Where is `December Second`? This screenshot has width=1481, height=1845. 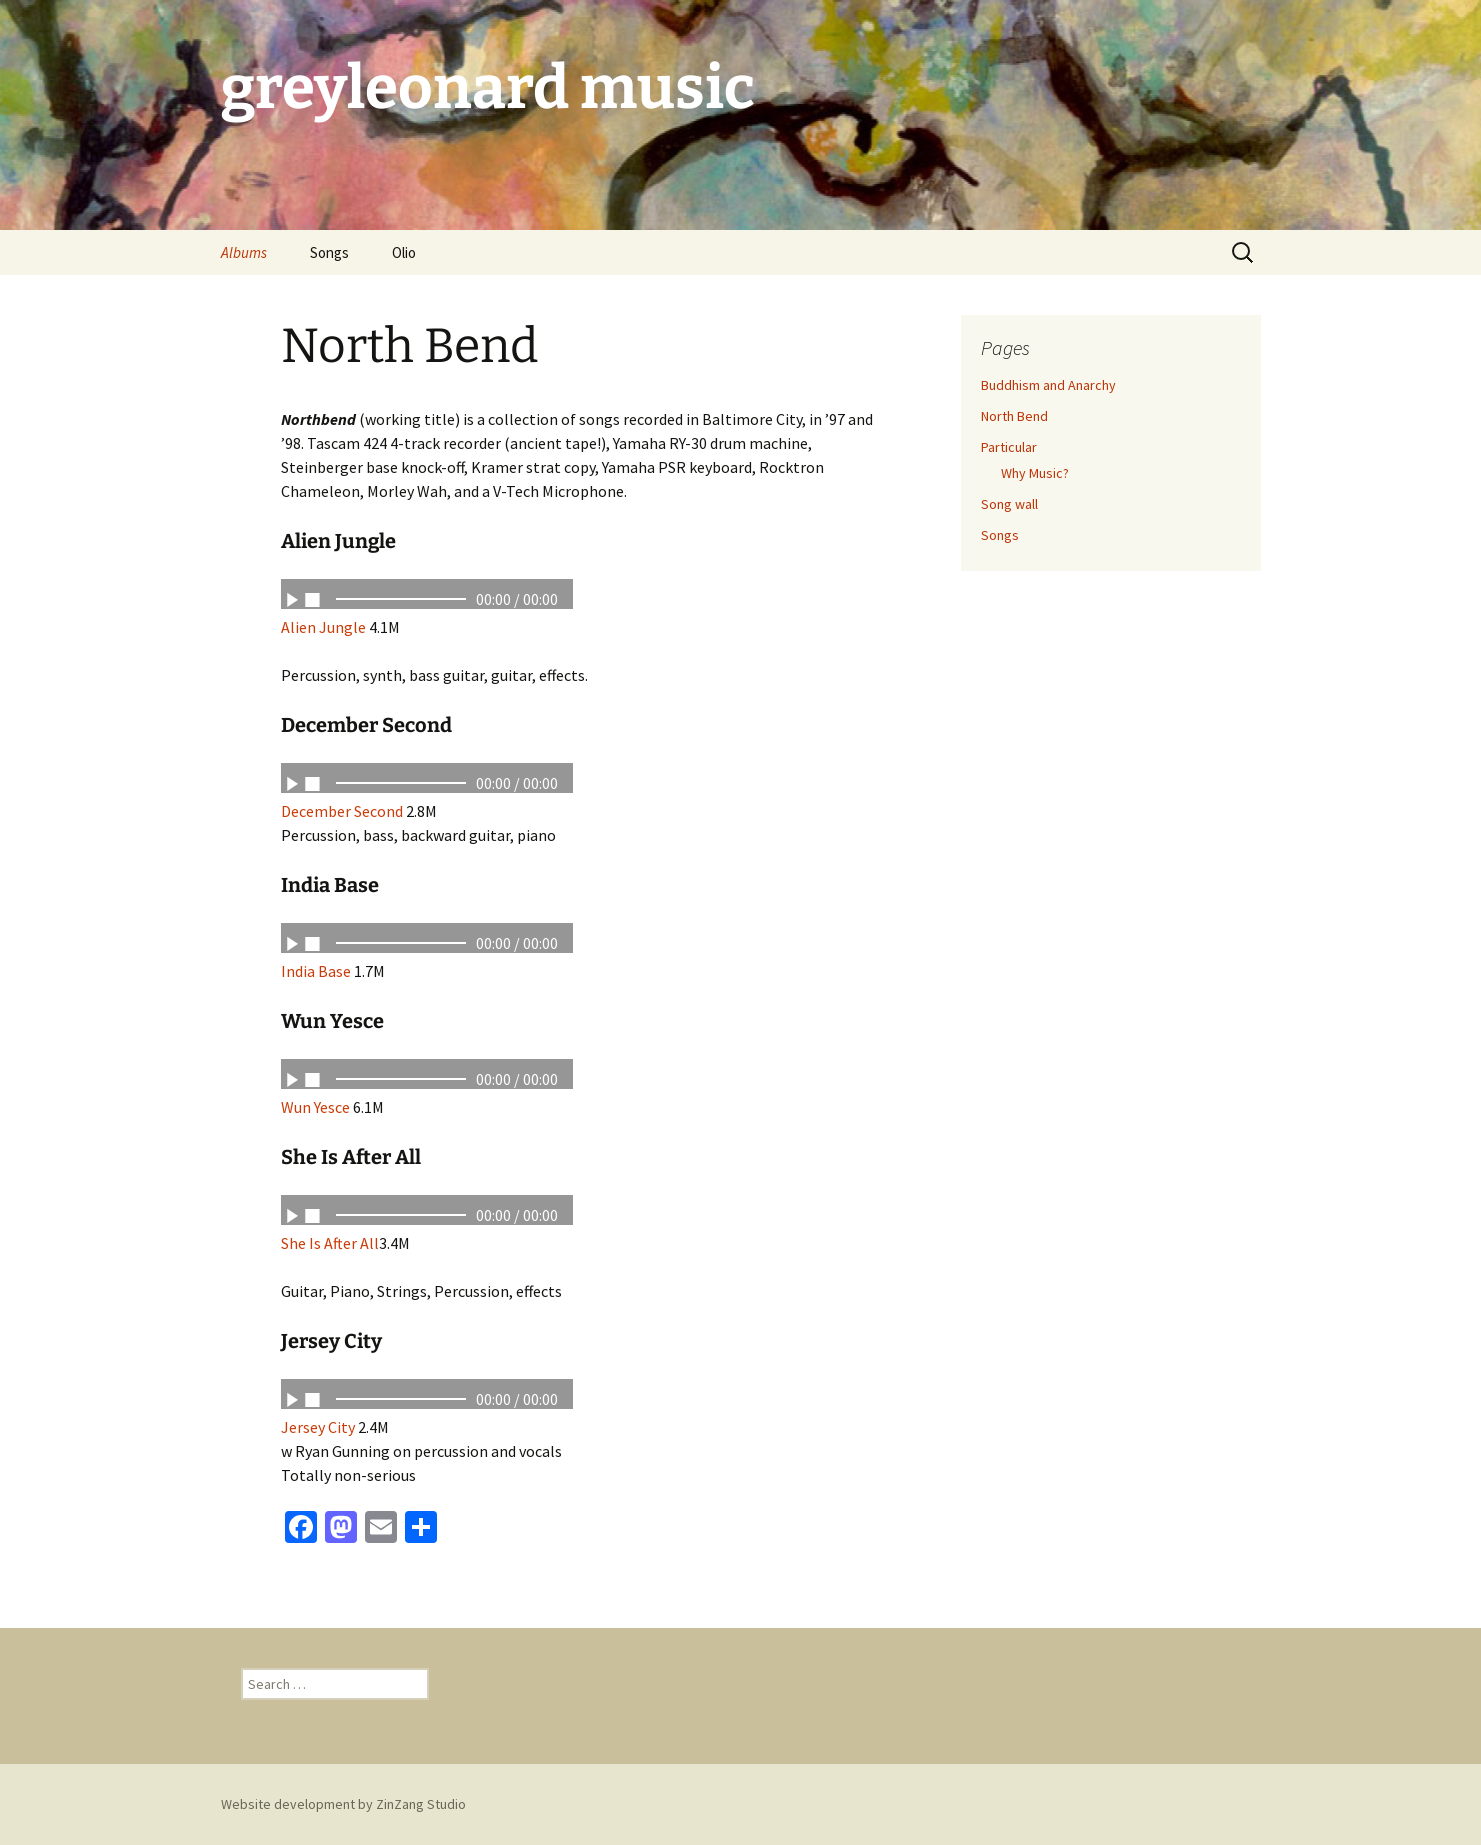 December Second is located at coordinates (342, 811).